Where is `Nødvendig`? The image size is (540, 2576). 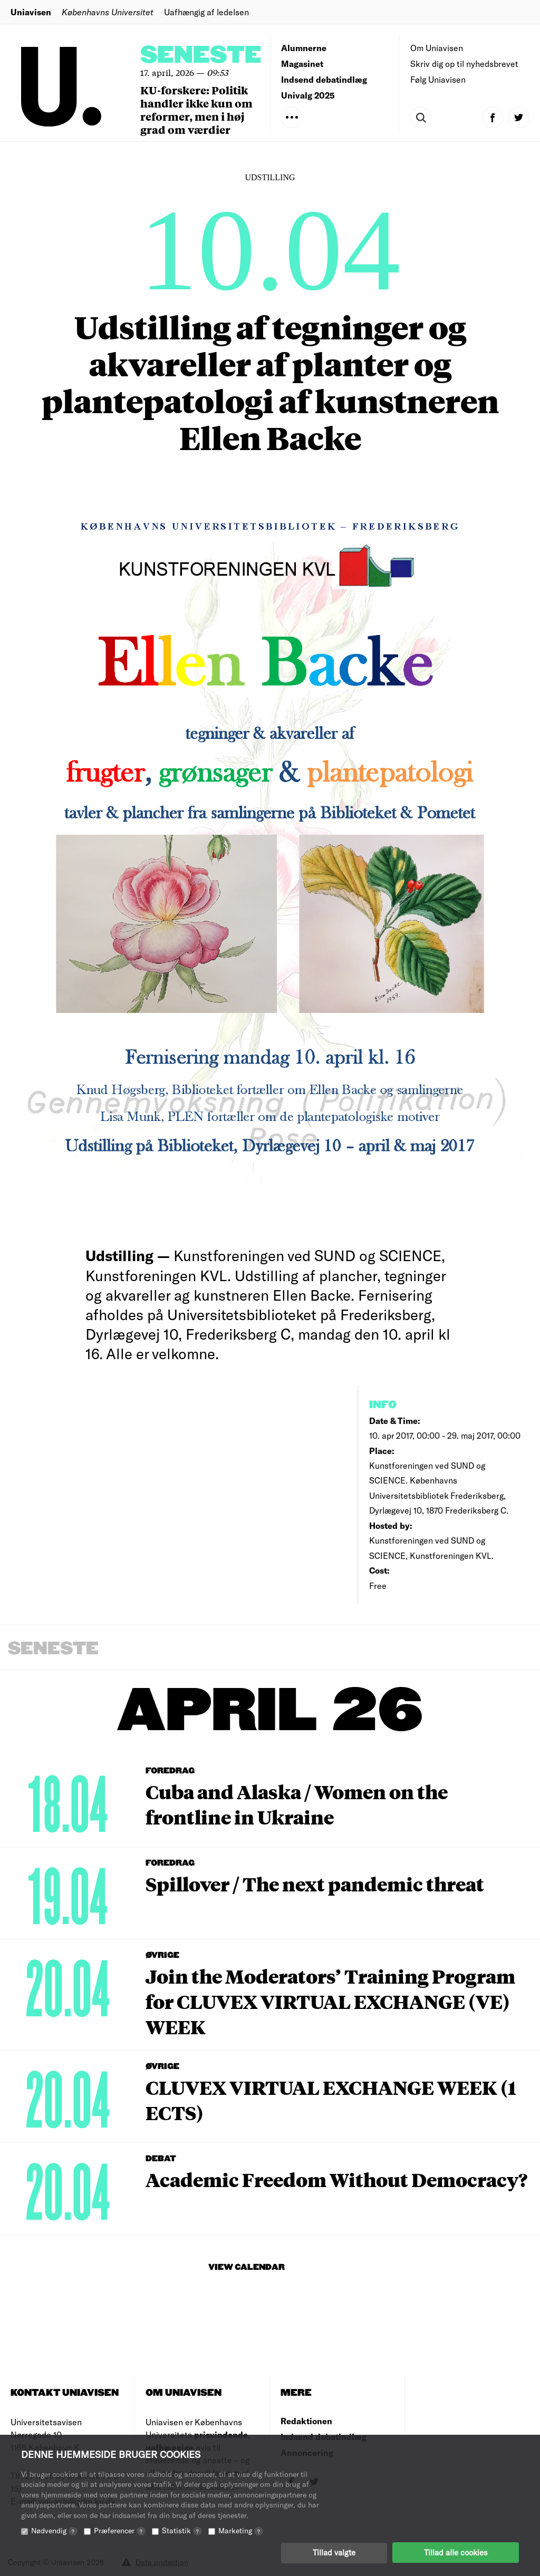
Nødvendig is located at coordinates (54, 2529).